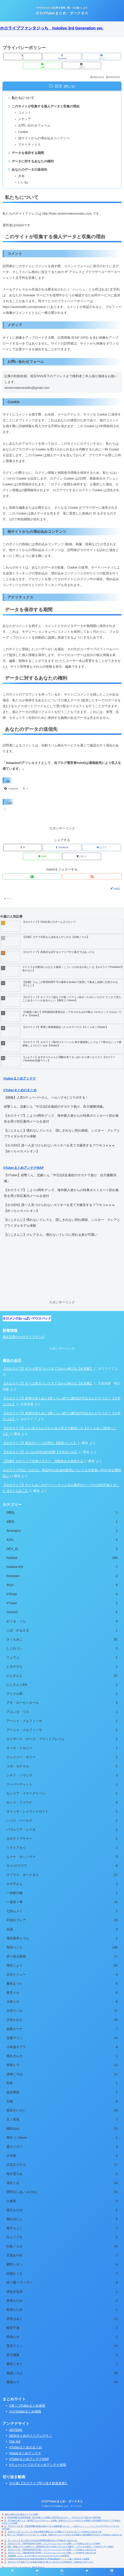  Describe the element at coordinates (24, 1338) in the screenshot. I see `最近話題のホロライブグッズ` at that location.